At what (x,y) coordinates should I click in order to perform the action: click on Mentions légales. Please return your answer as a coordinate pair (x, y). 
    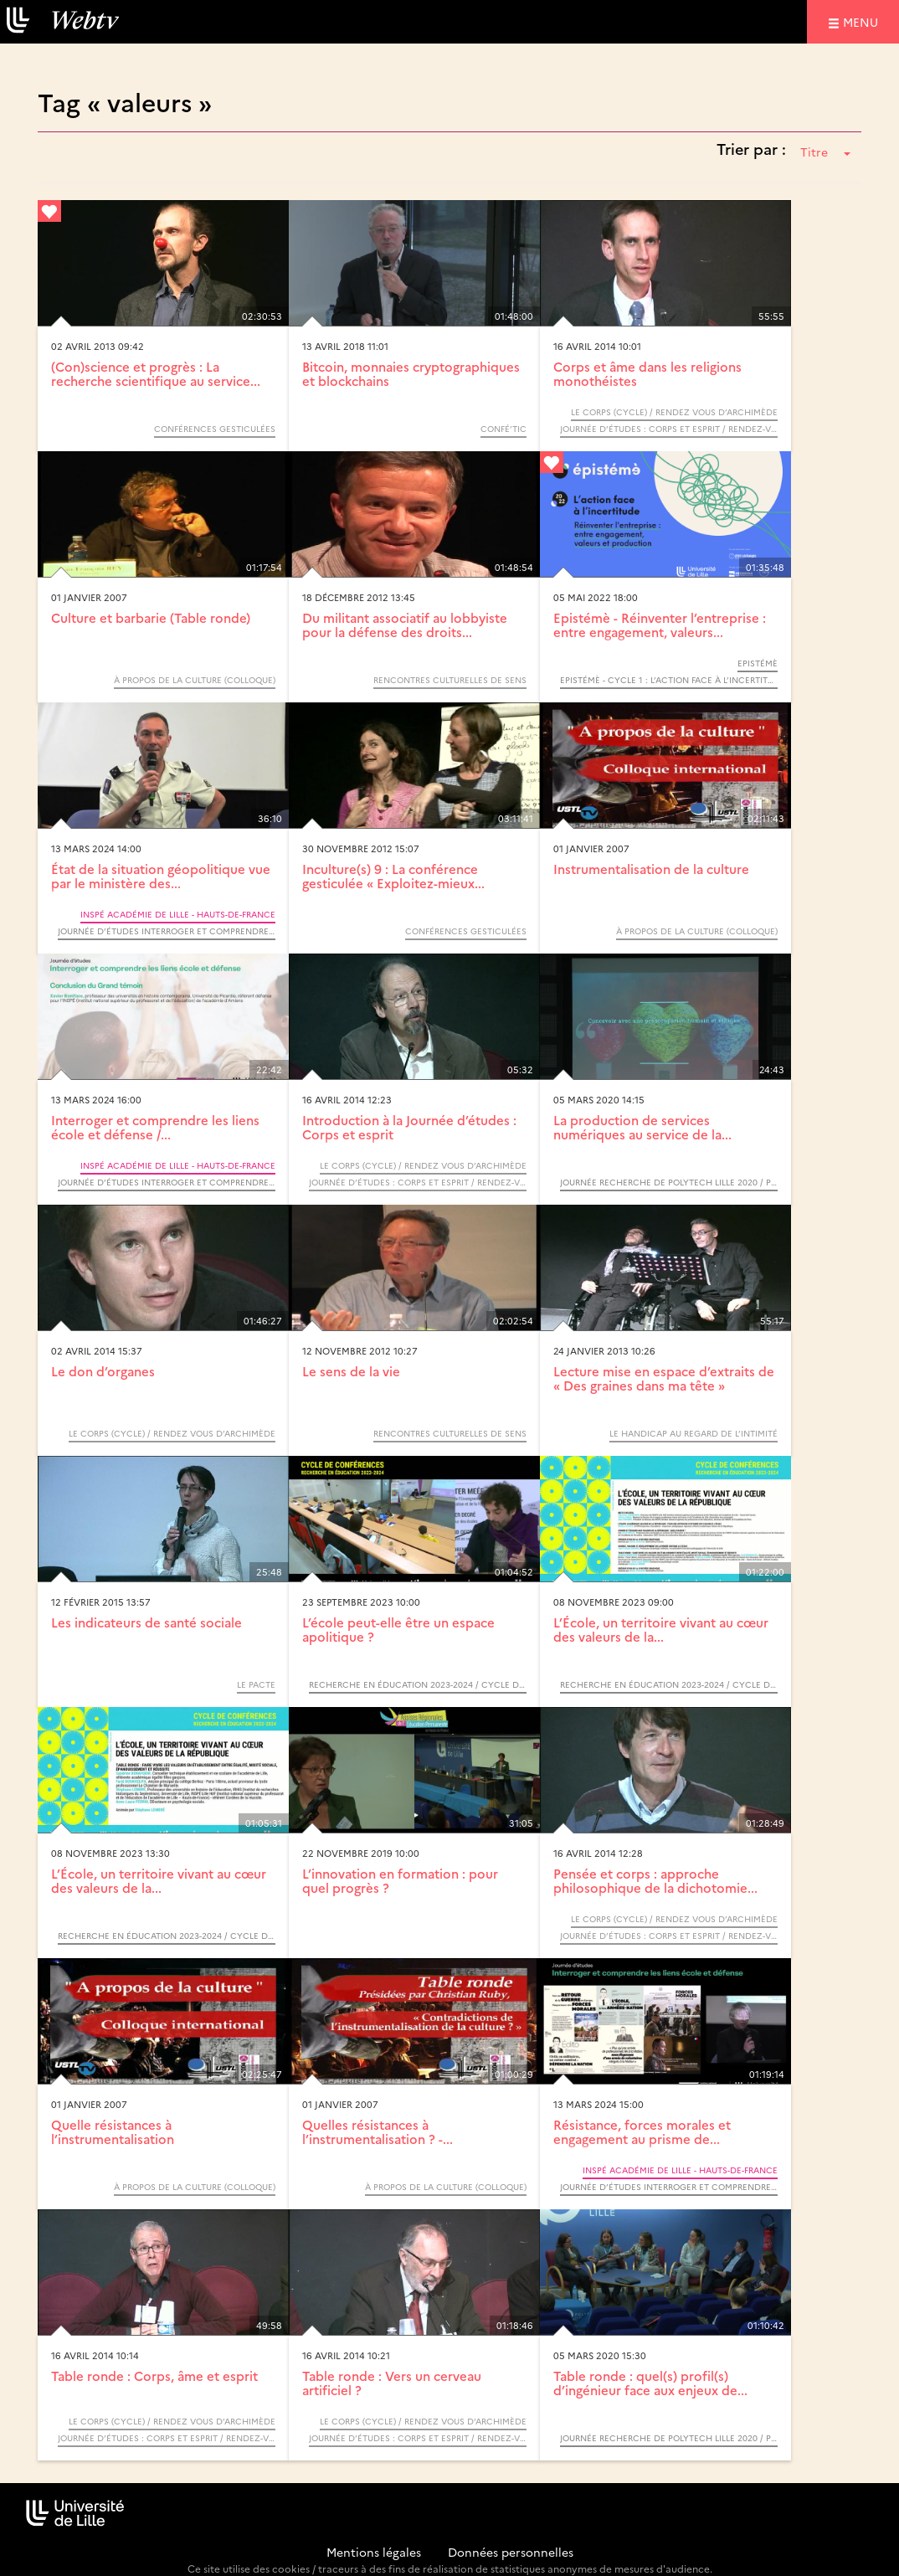
    Looking at the image, I should click on (373, 2551).